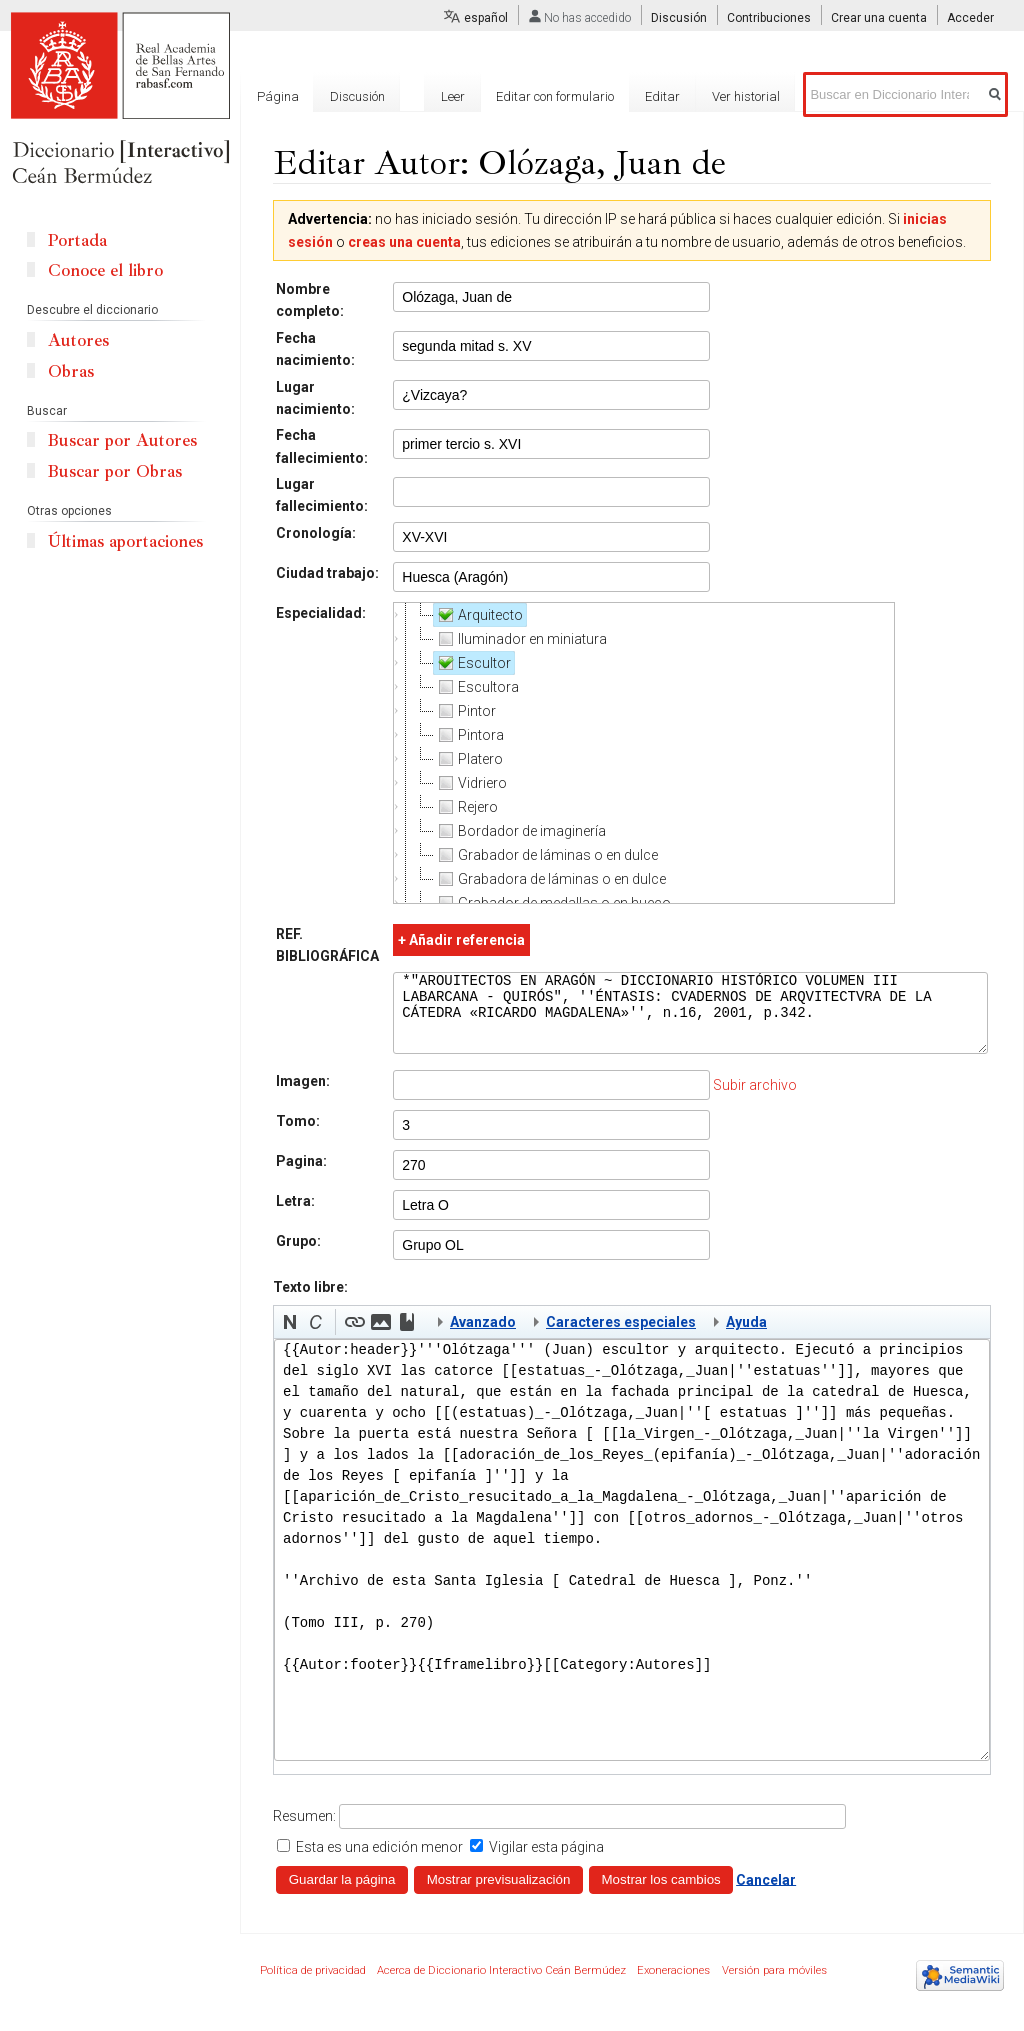  Describe the element at coordinates (278, 96) in the screenshot. I see `Página` at that location.